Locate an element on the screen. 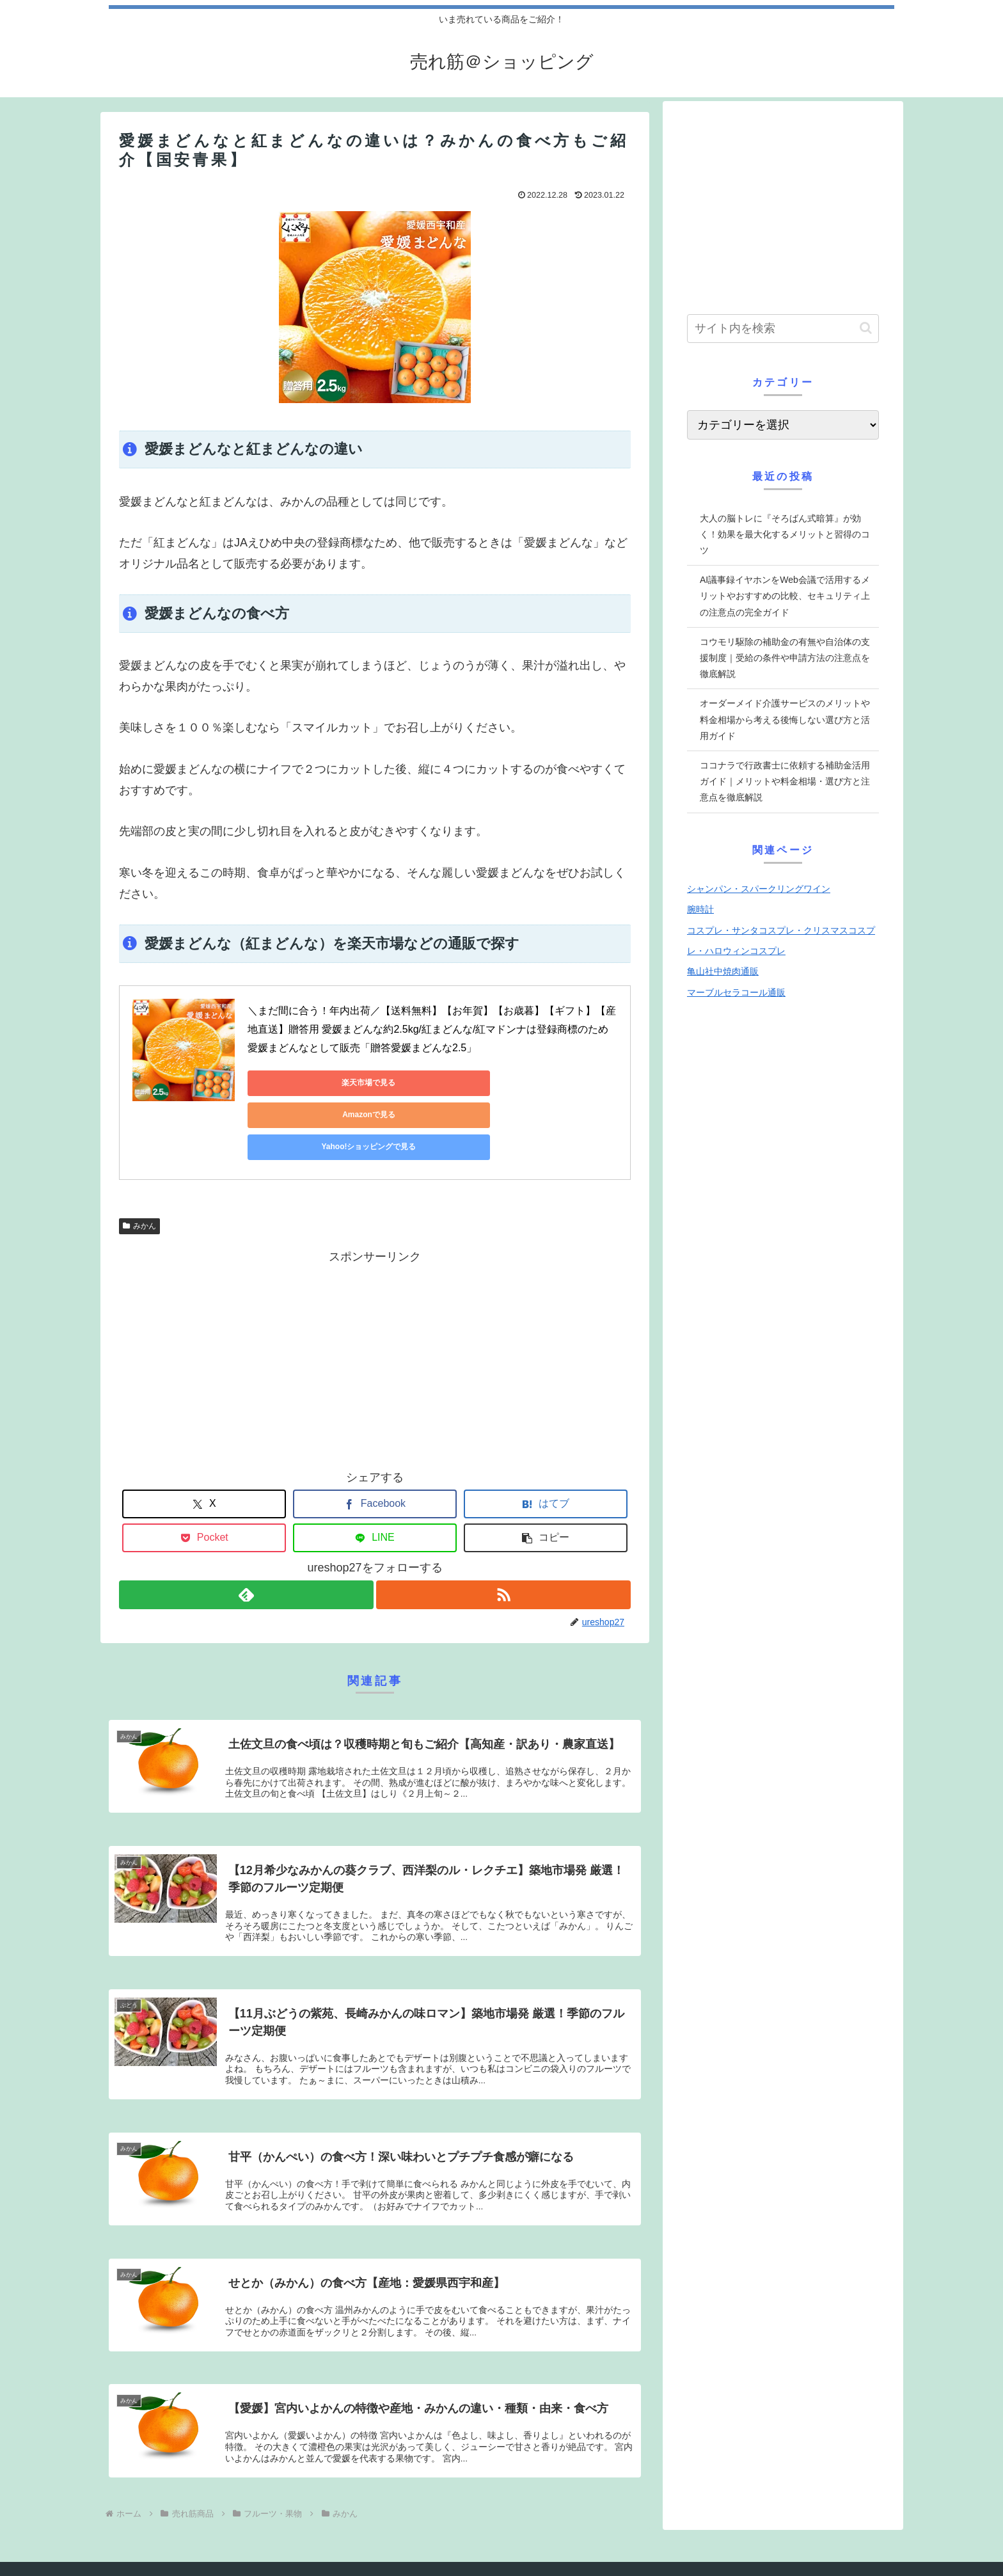  ＼まだ間に合う！年内出荷／【送料無料】【お年賀】【お歳暮】【ギフト】【産地直送】贈答用 愛媛まどんな約2.5kg/紅まどんな/紅マドンナは登録商標のため愛媛まどんなとして販売「贈答愛媛まどんな2.5」 is located at coordinates (432, 1029).